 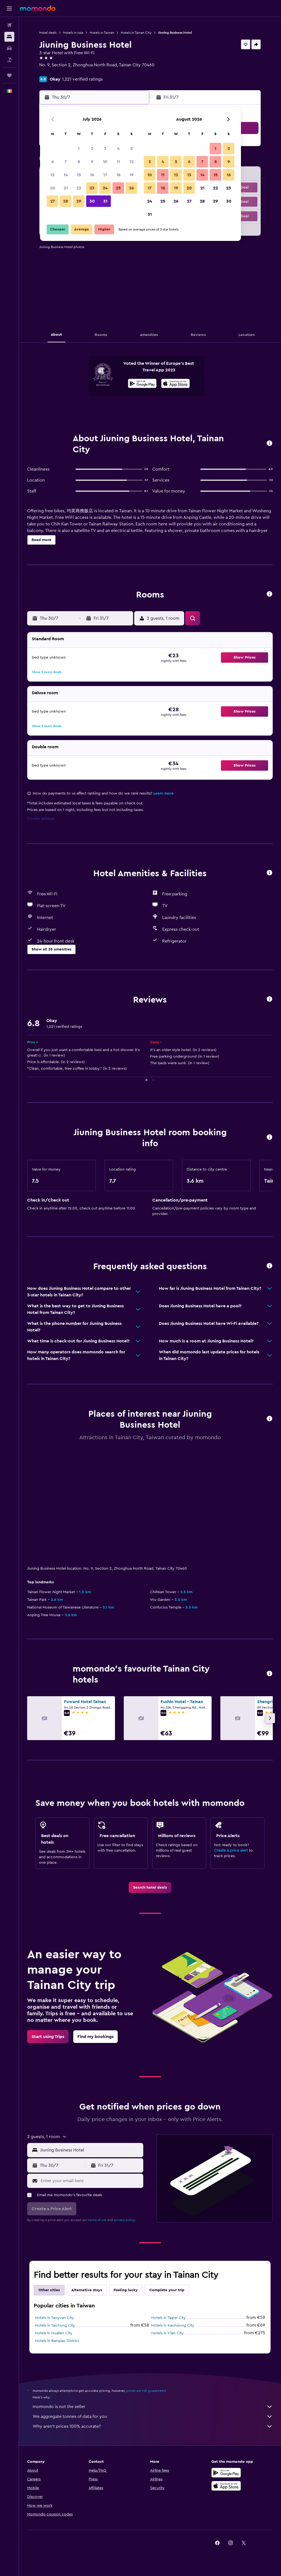 What do you see at coordinates (136, 32) in the screenshot?
I see `Hotels in Tainan City` at bounding box center [136, 32].